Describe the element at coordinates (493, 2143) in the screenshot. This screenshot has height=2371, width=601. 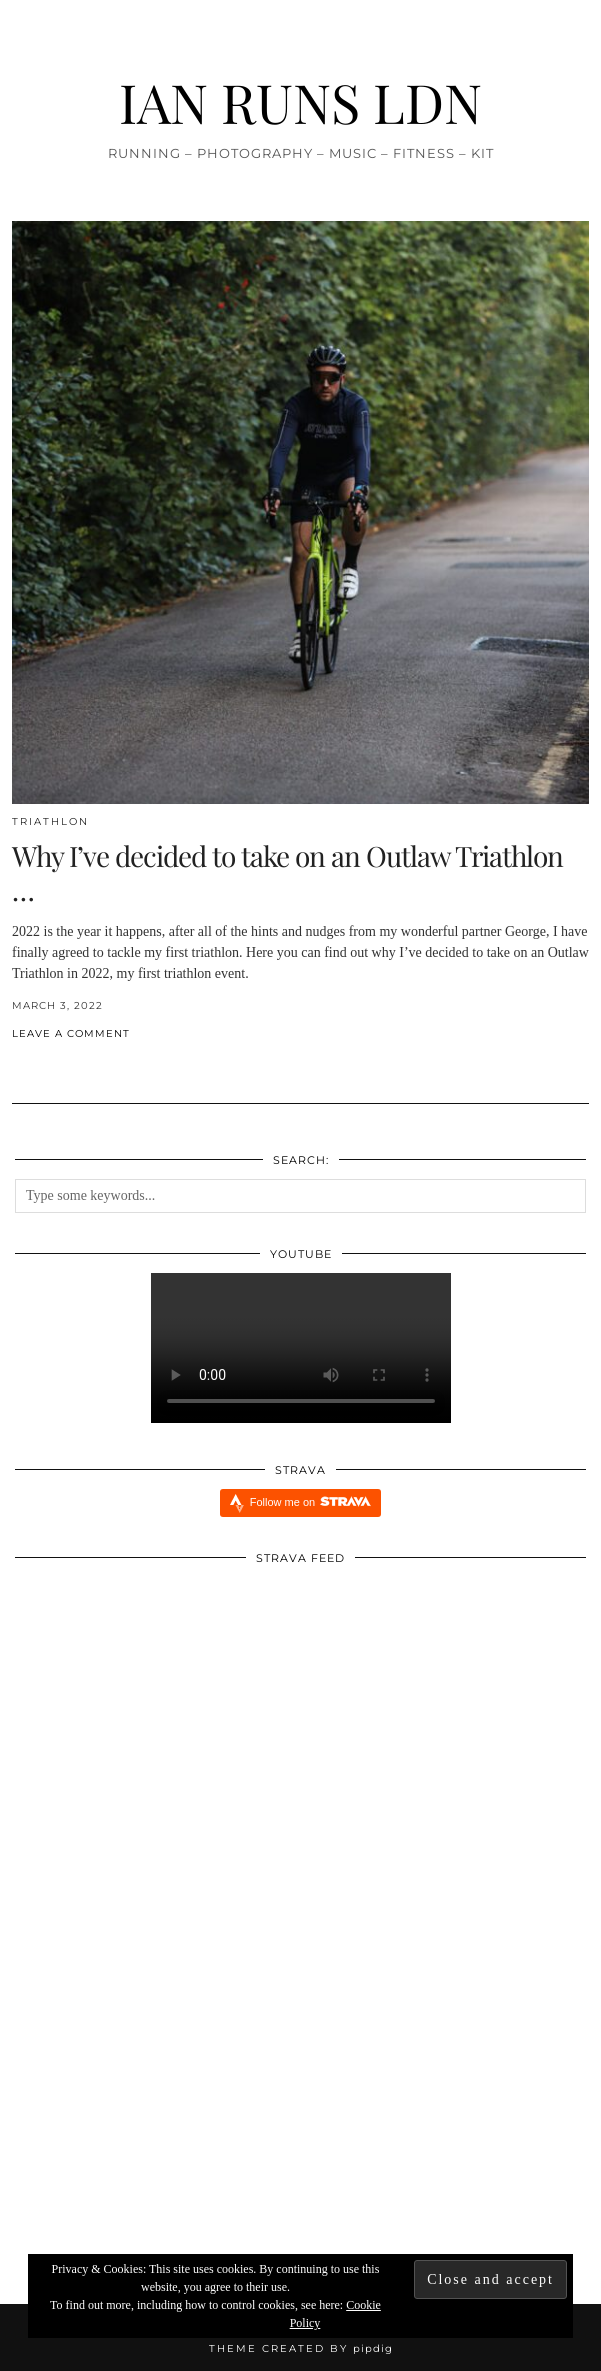
I see `[Xendurance Marathon Sessions]` at that location.